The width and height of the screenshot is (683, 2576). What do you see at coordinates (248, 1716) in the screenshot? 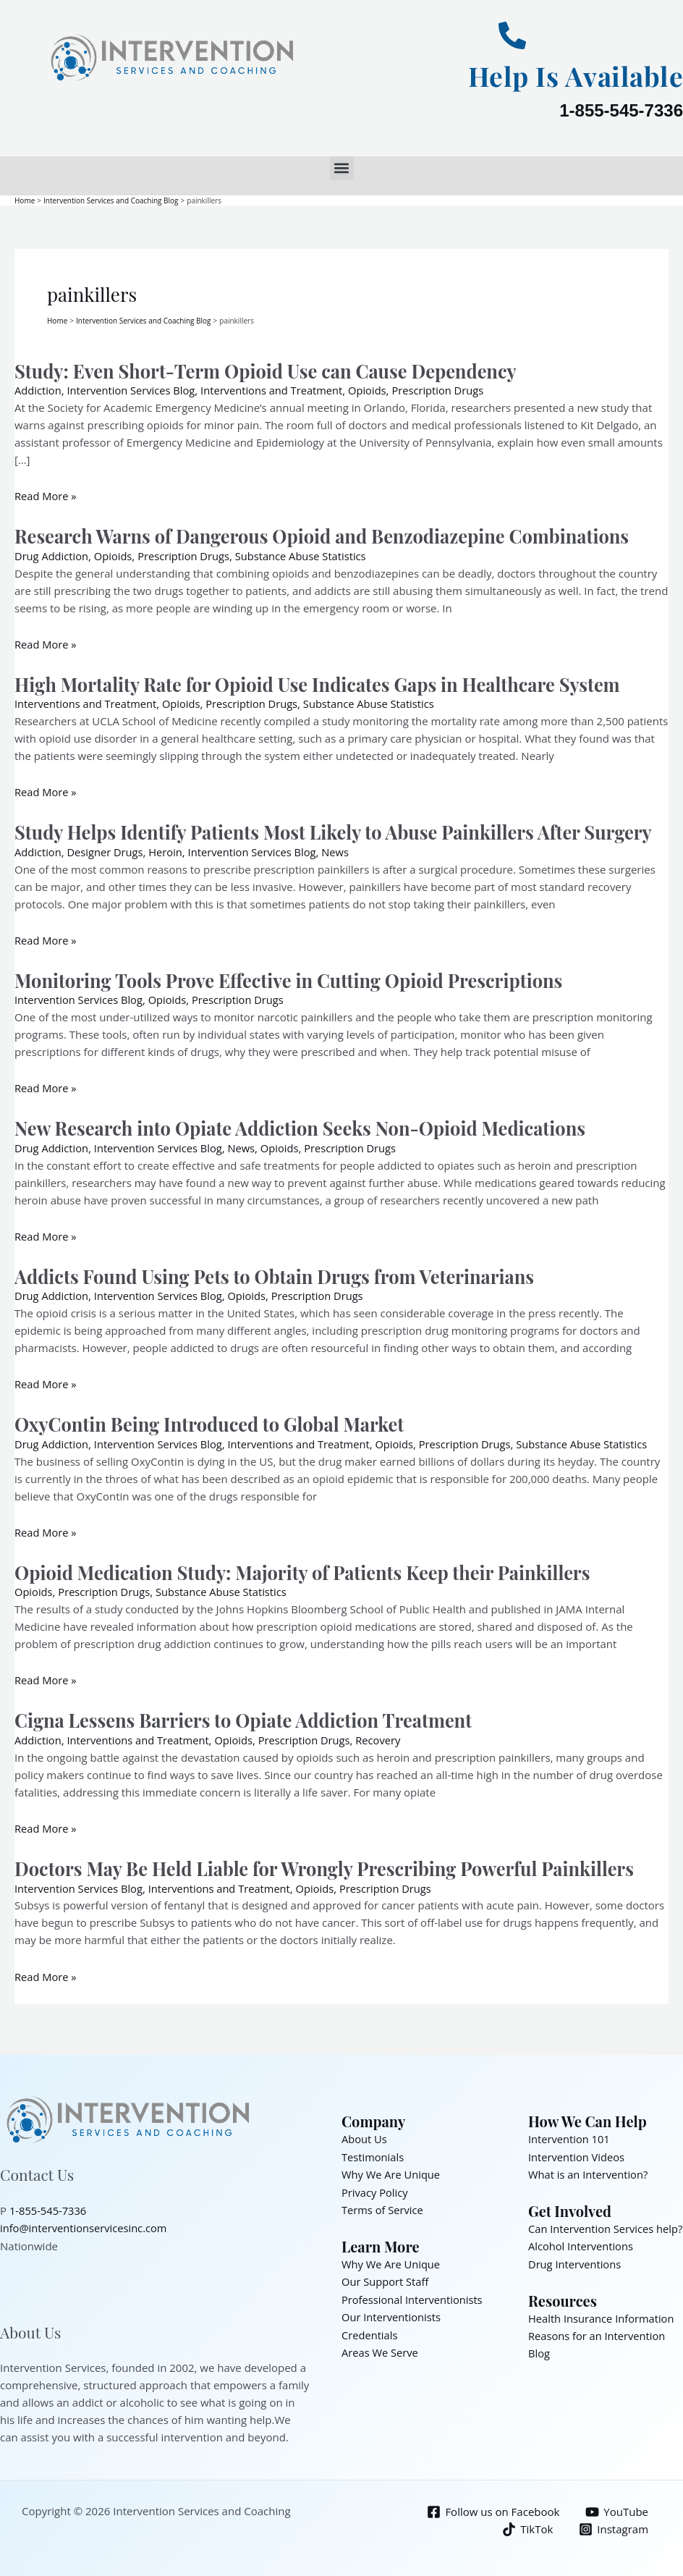
I see `Cigna Lessens Barriers to Opiate Addiction Treatment` at bounding box center [248, 1716].